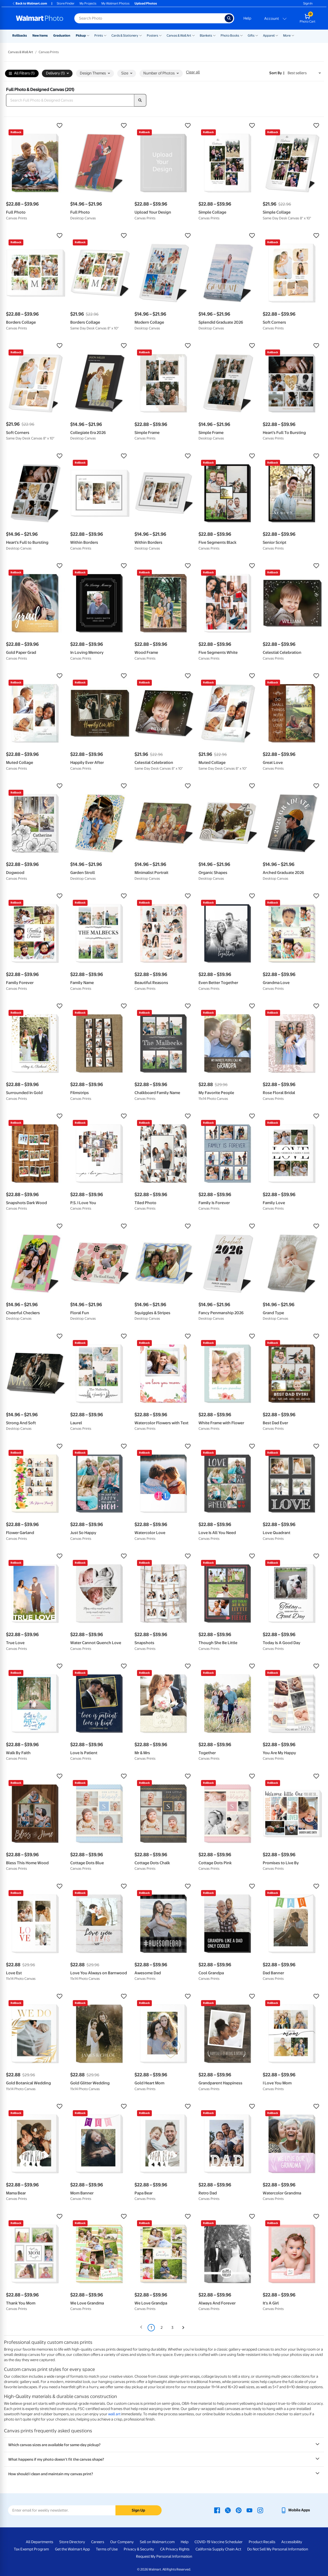 The width and height of the screenshot is (328, 2576). I want to click on My Walmart Photos, so click(115, 3).